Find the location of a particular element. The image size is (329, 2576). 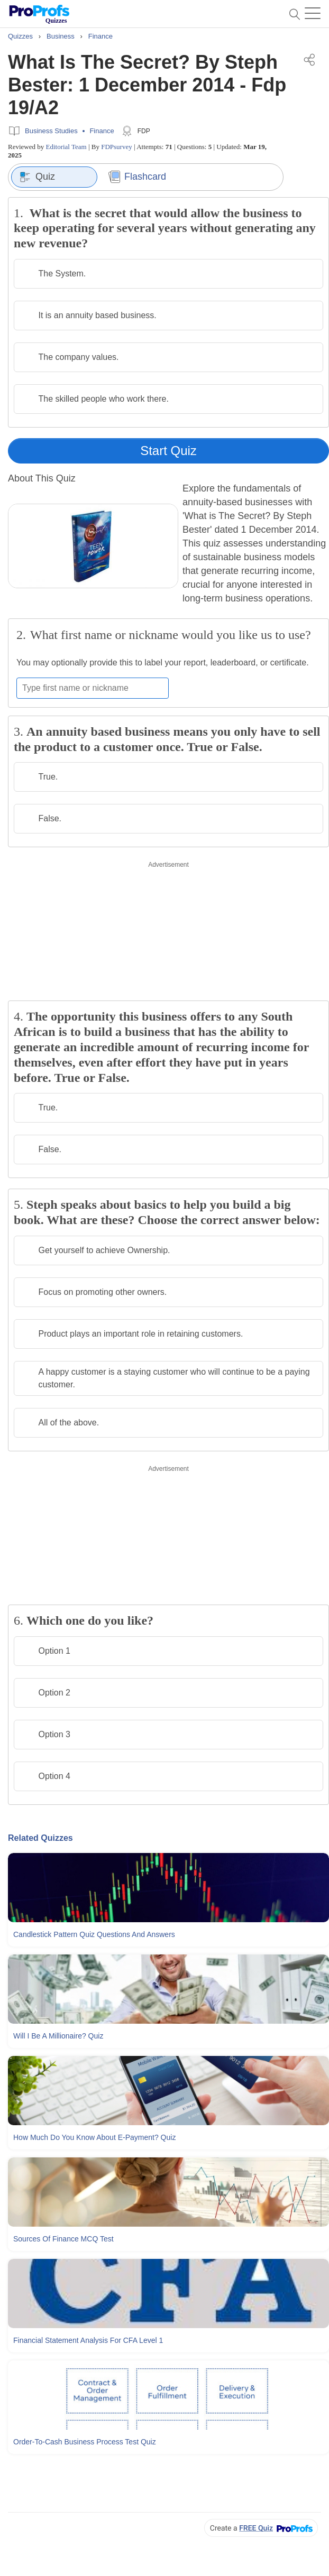

Will I Be A Millionaire? Quiz is located at coordinates (58, 2036).